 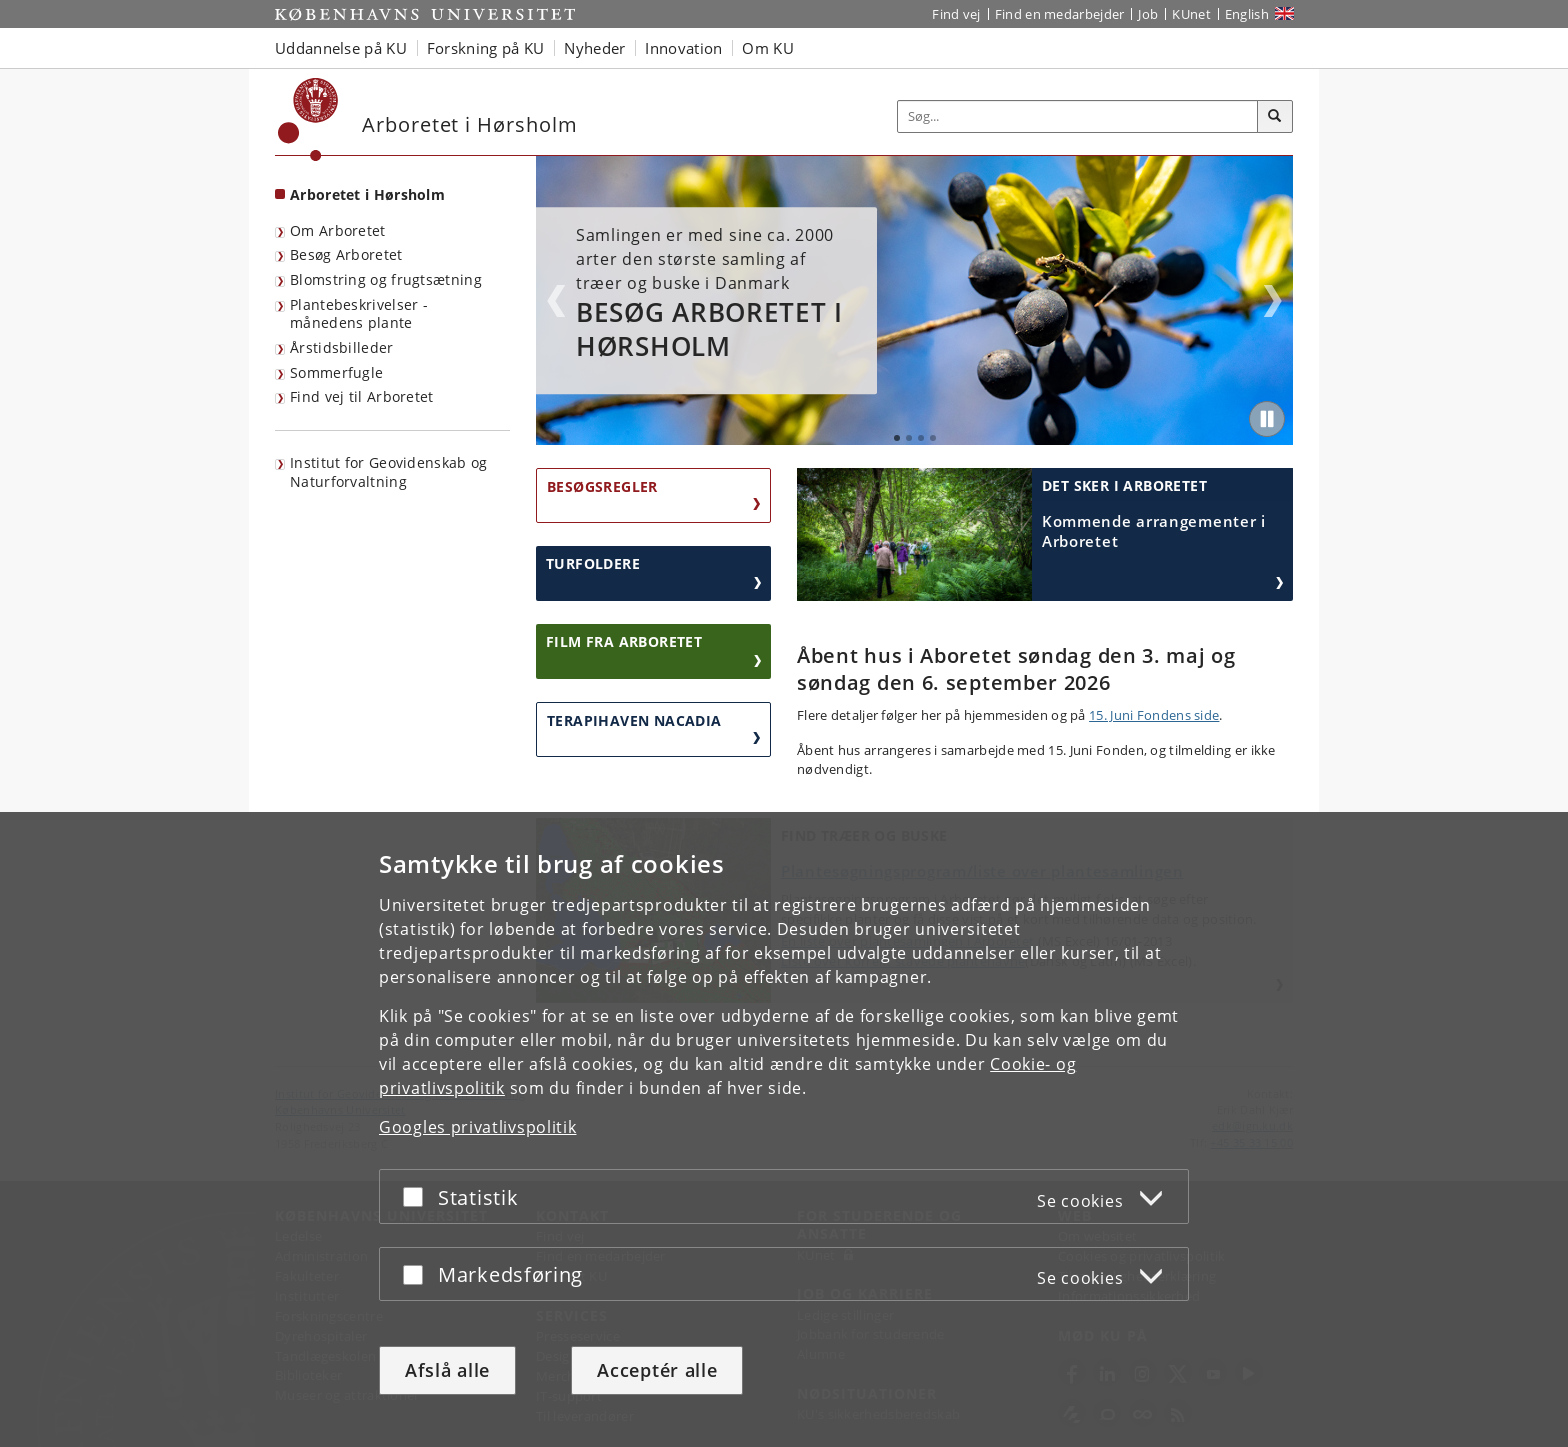 I want to click on Uddannelse på KU [button], so click(x=341, y=48).